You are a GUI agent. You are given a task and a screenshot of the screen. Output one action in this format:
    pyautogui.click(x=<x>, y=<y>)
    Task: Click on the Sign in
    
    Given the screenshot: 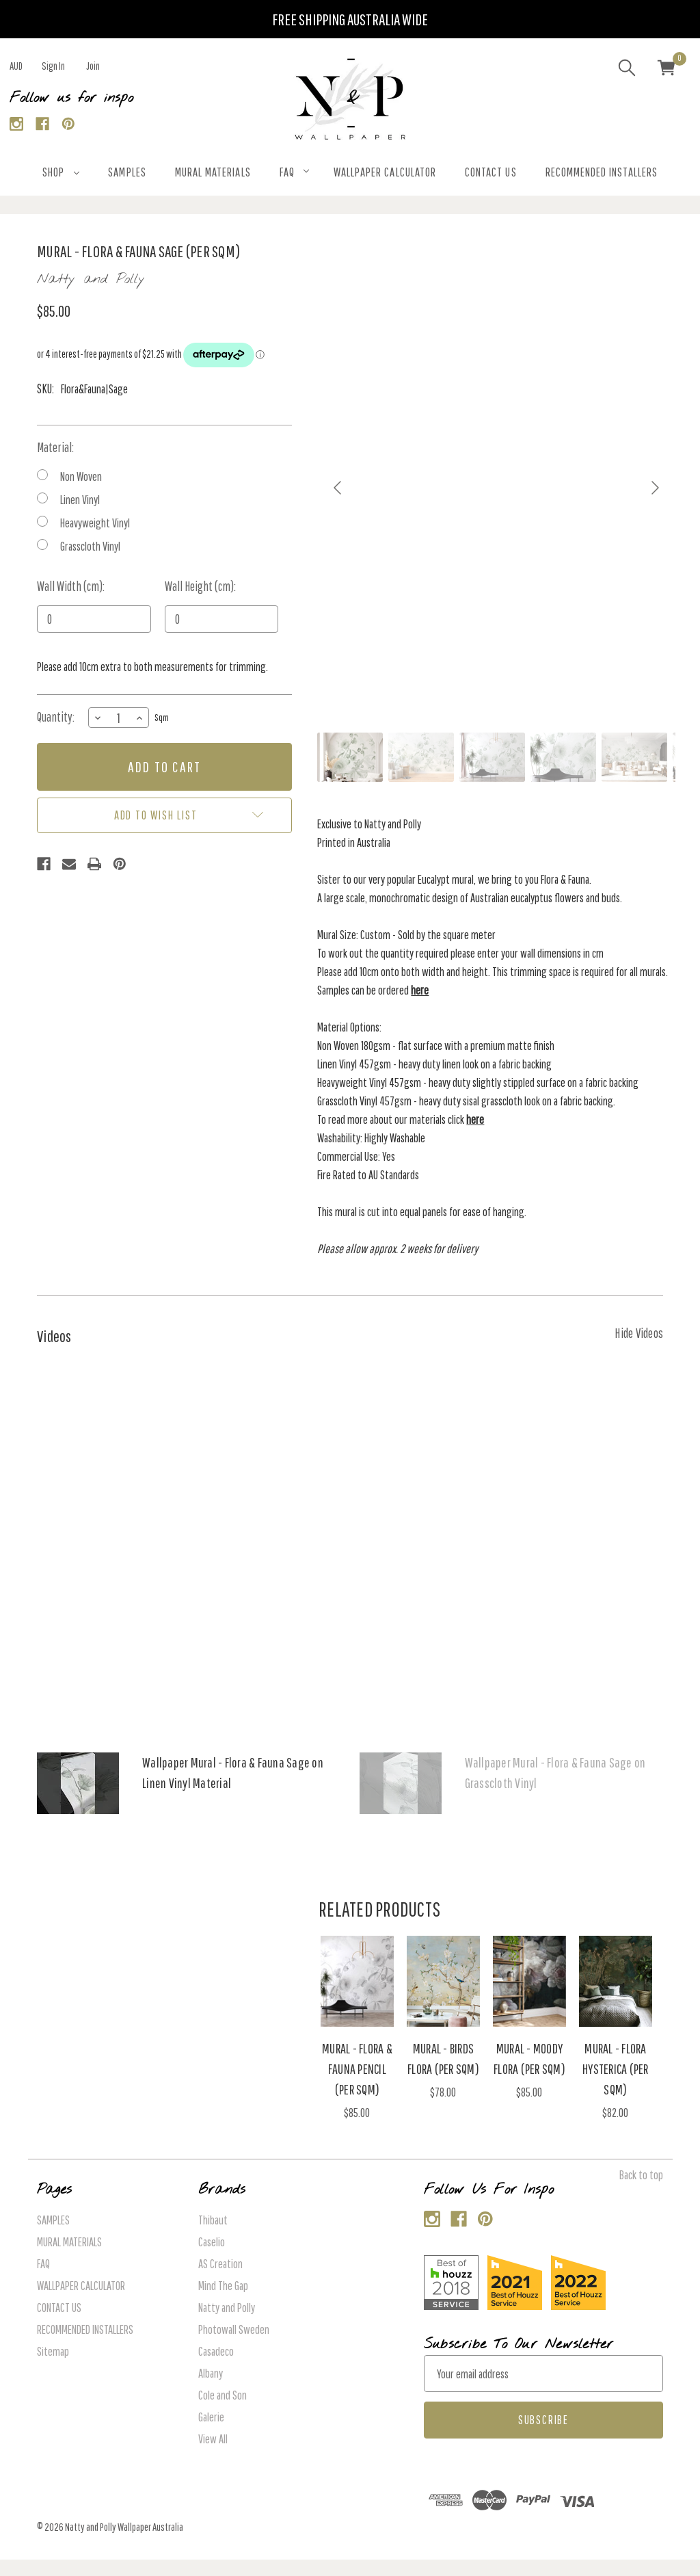 What is the action you would take?
    pyautogui.click(x=53, y=66)
    